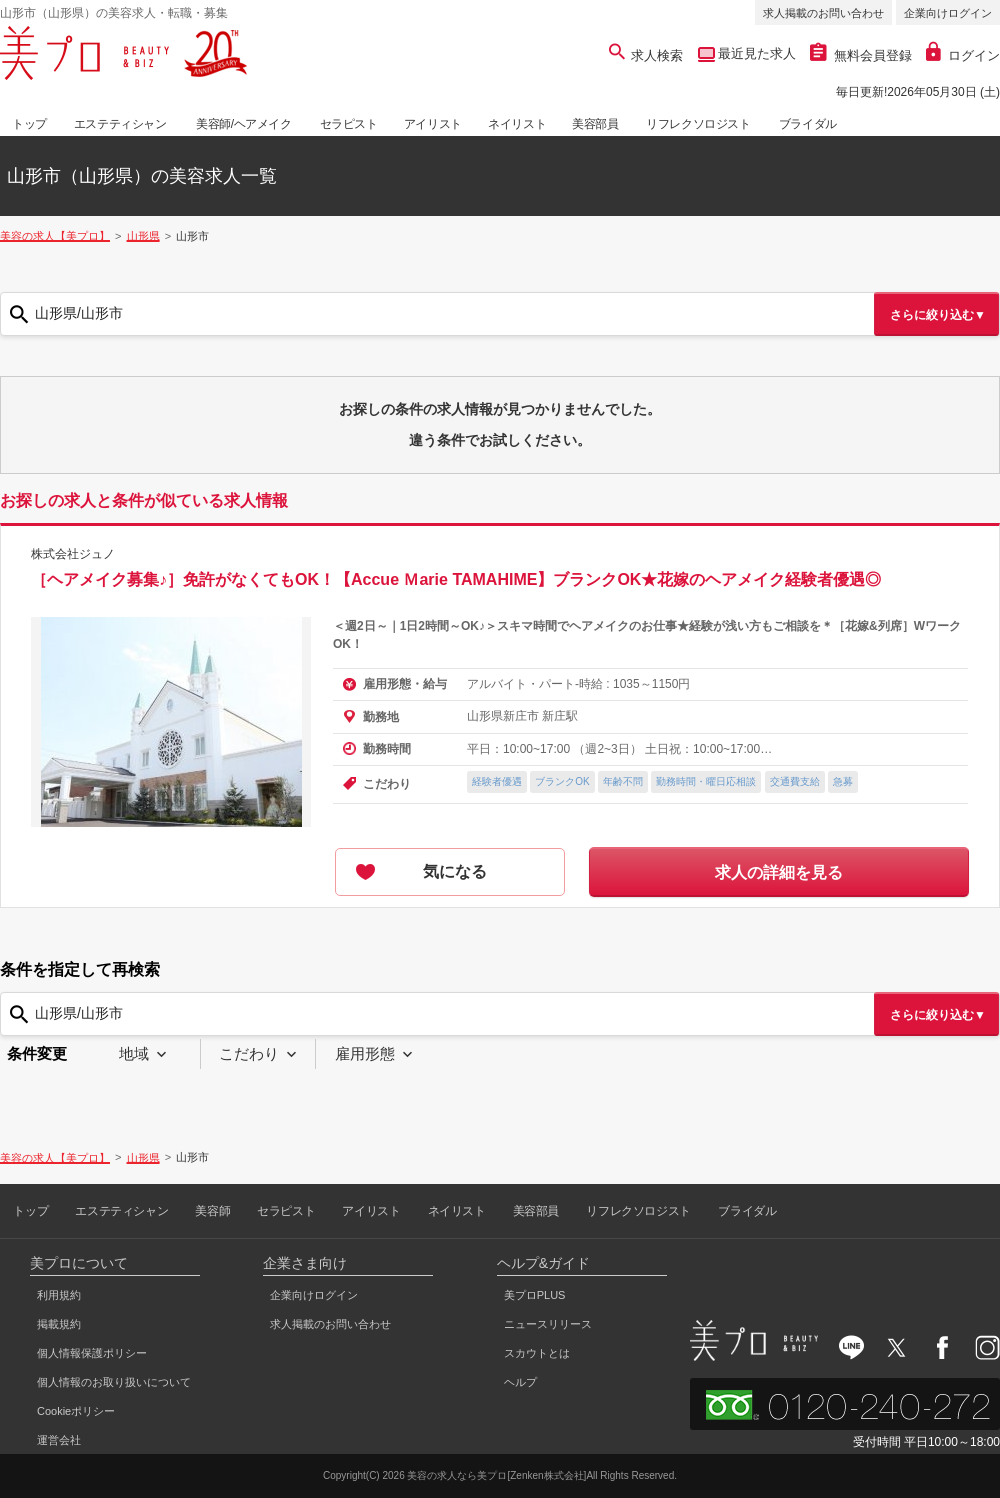  What do you see at coordinates (948, 13) in the screenshot?
I see `企業向けログイン` at bounding box center [948, 13].